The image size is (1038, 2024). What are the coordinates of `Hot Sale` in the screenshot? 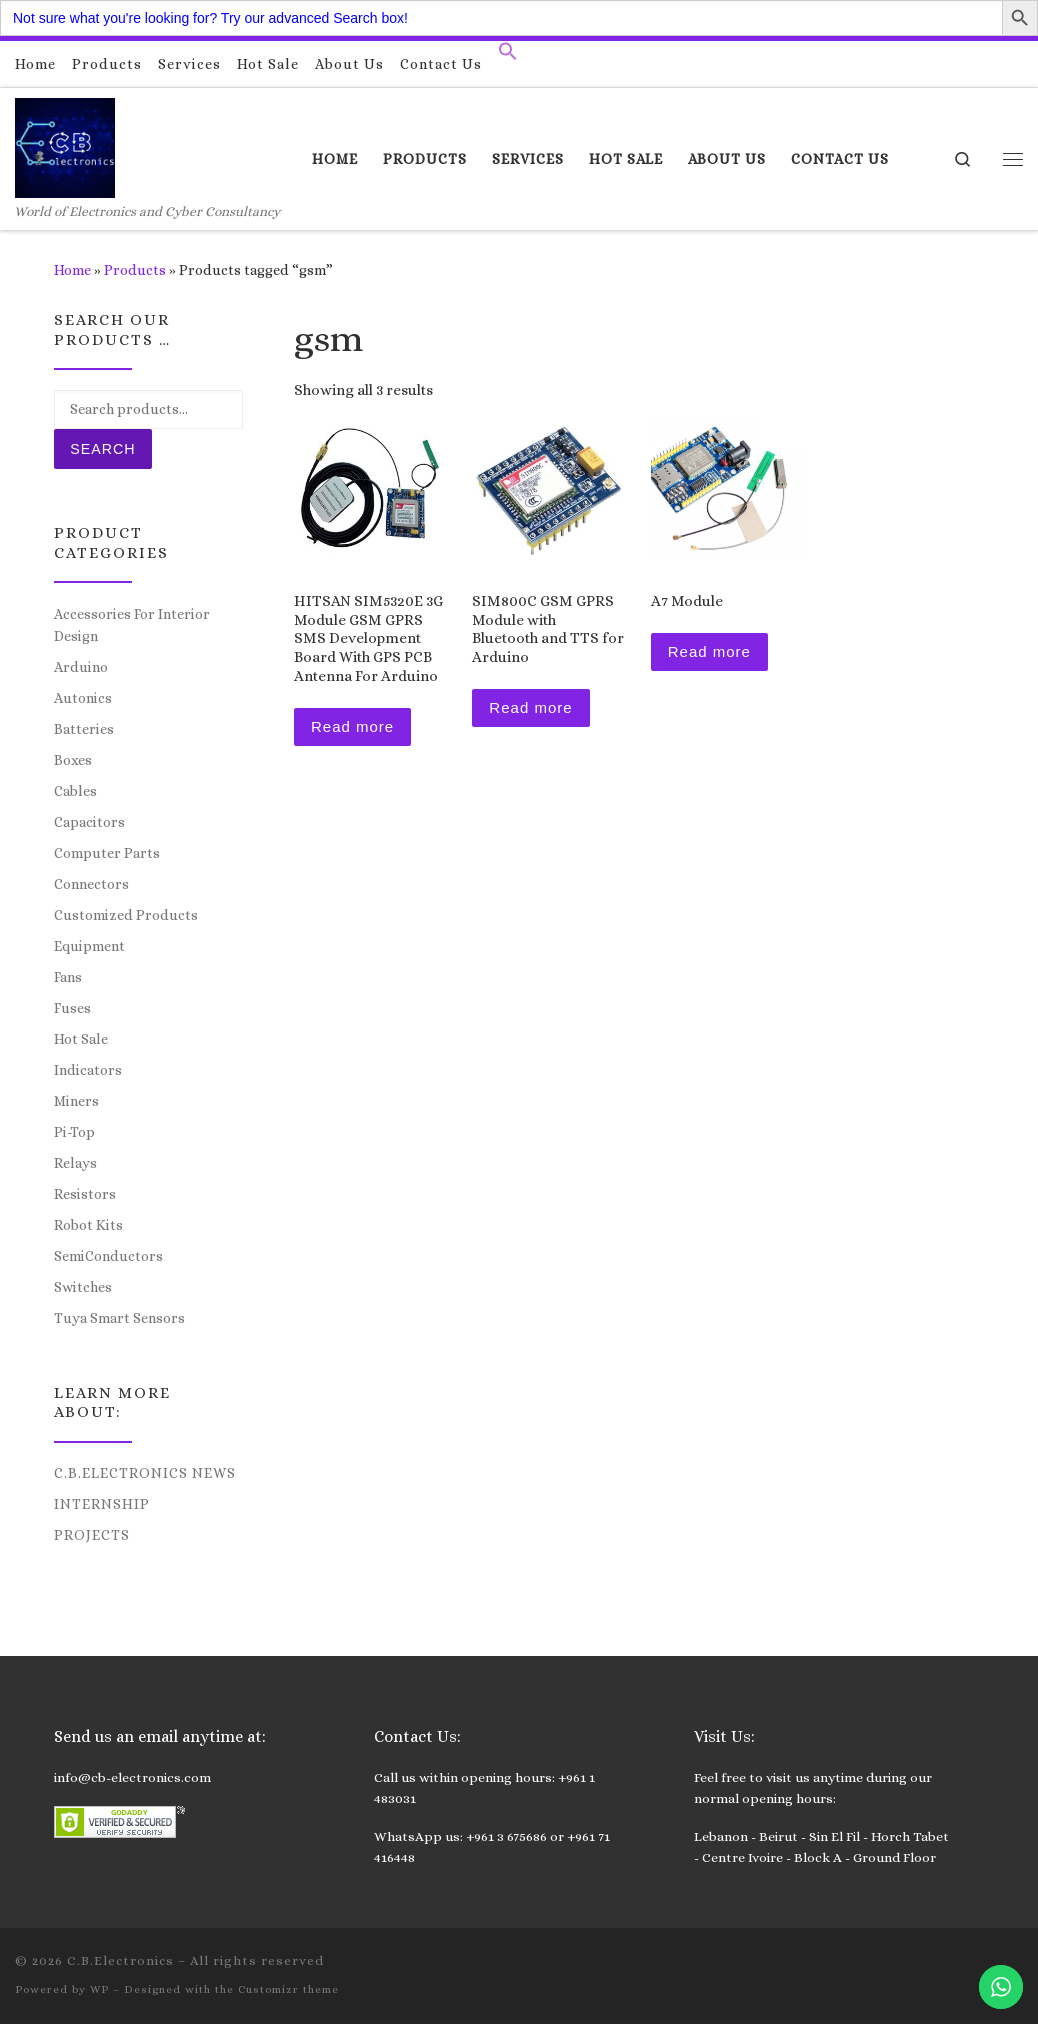 It's located at (81, 1039).